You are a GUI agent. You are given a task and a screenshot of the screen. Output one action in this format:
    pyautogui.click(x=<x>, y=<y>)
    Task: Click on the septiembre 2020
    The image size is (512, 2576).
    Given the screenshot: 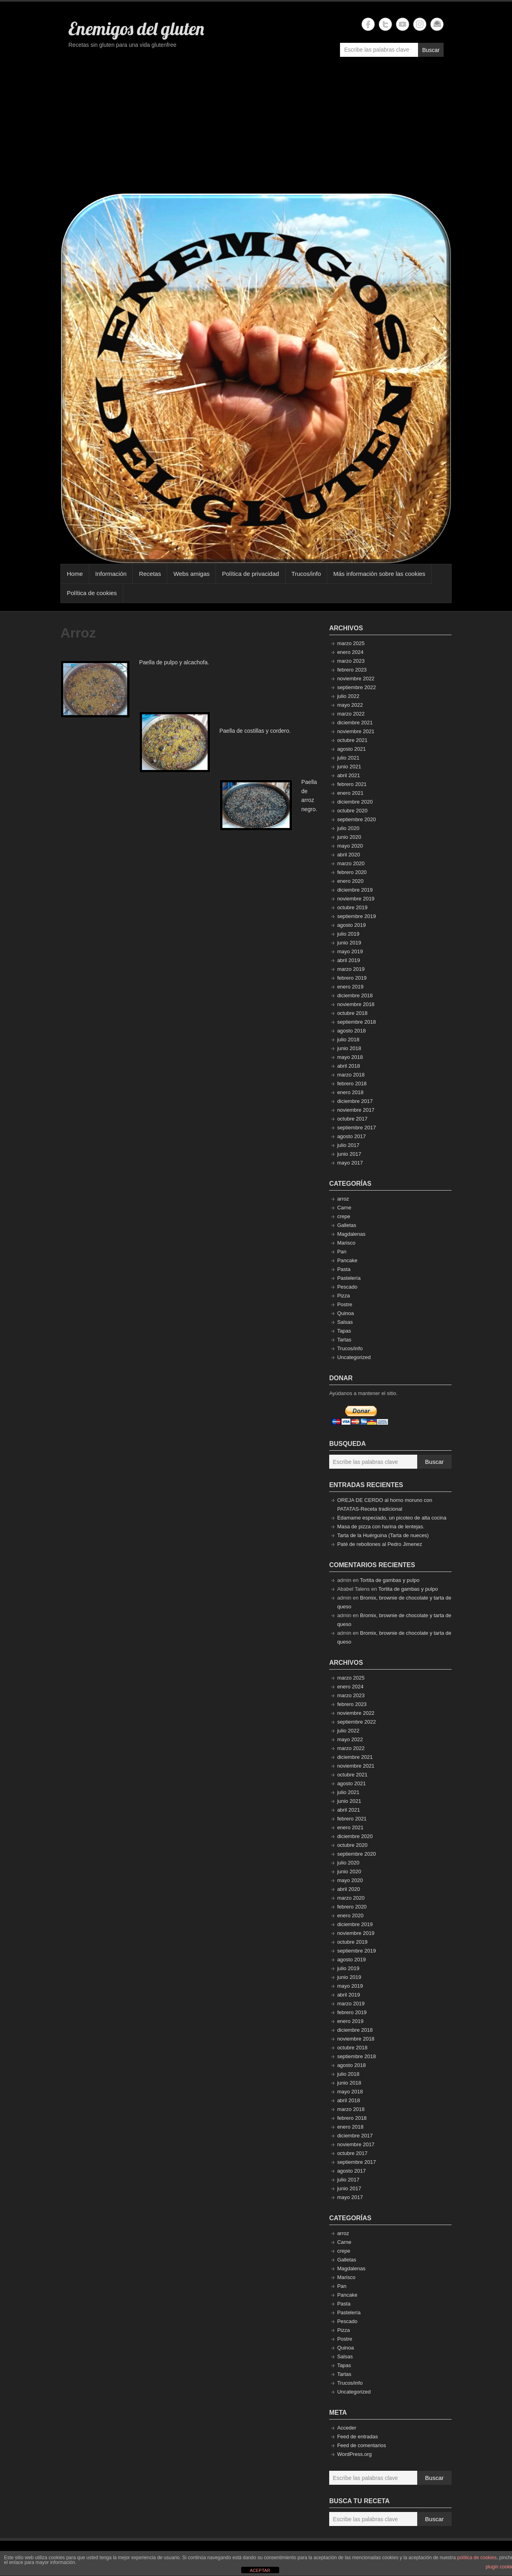 What is the action you would take?
    pyautogui.click(x=356, y=819)
    